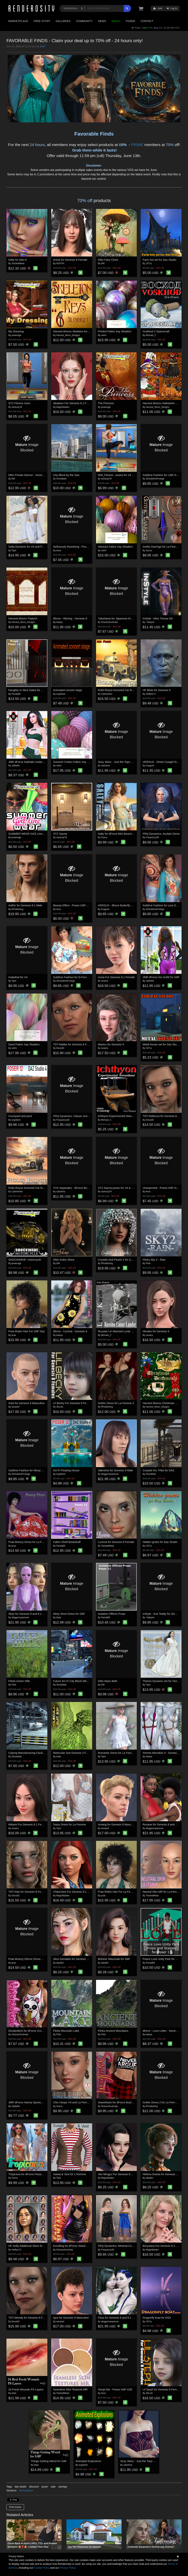 The image size is (188, 2576). I want to click on TDT-Malika for Genesis 8 Female, so click(73, 1044).